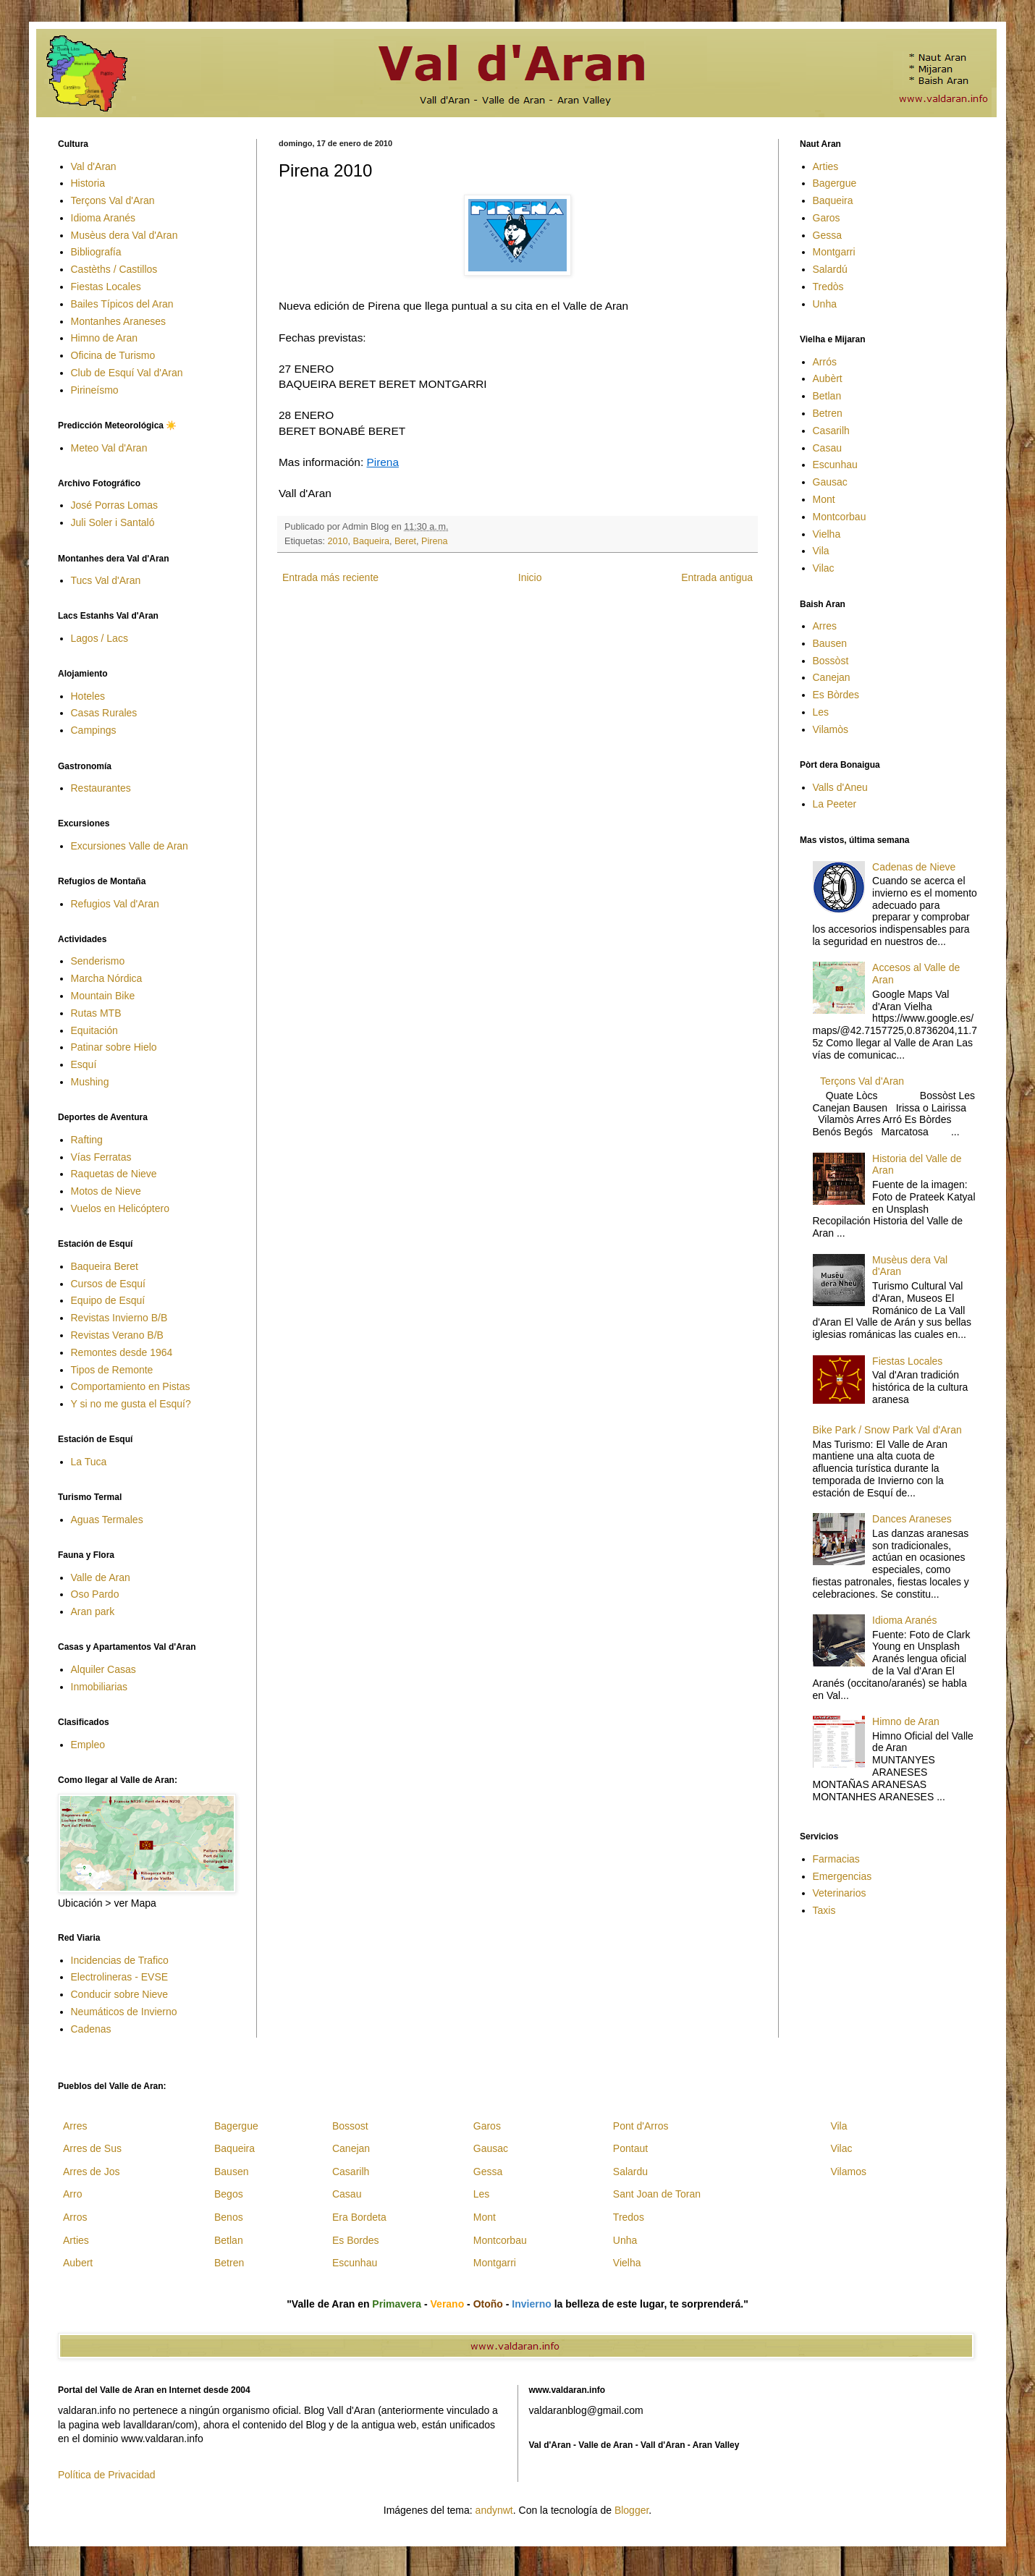  What do you see at coordinates (848, 2171) in the screenshot?
I see `Vilamos` at bounding box center [848, 2171].